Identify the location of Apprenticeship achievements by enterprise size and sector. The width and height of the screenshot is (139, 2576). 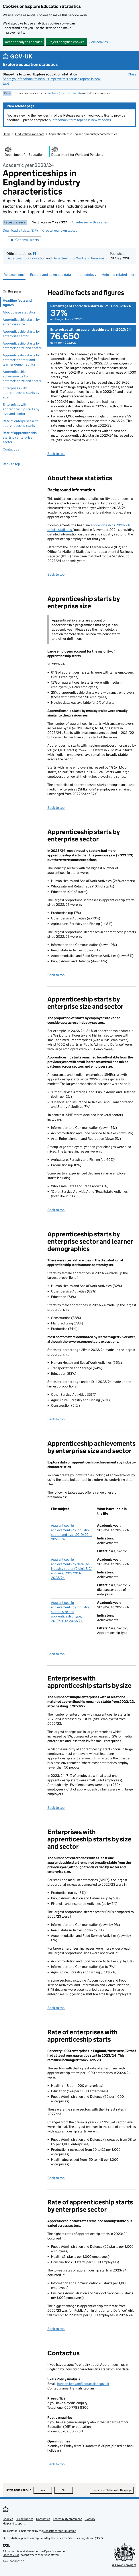
(22, 376).